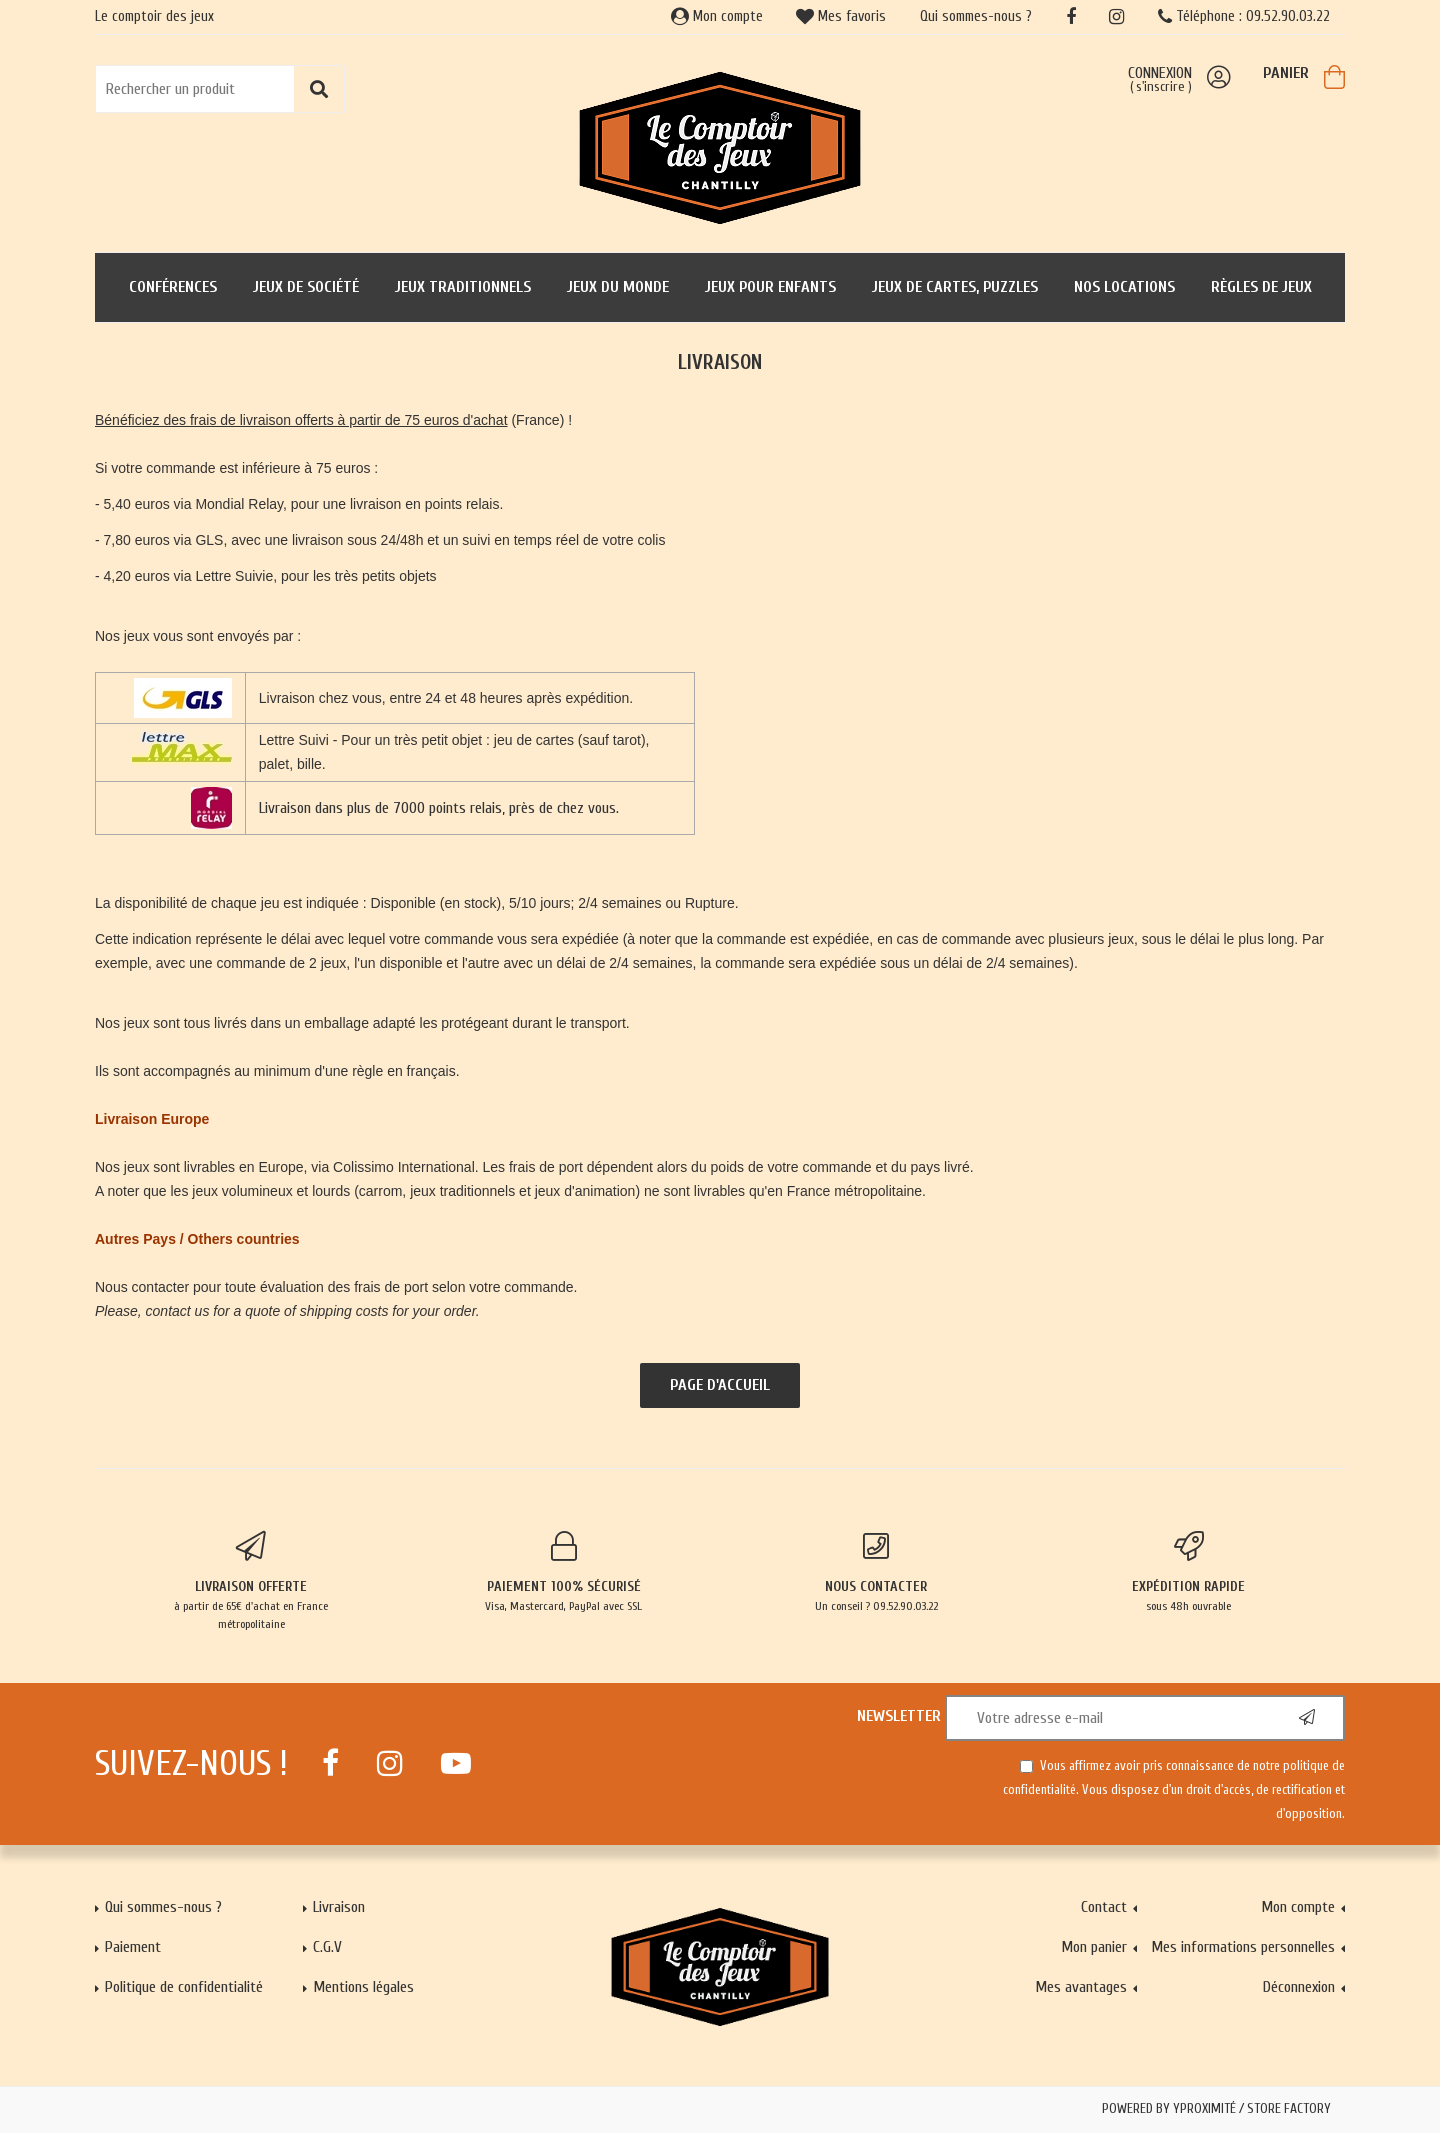  I want to click on Contact, so click(1104, 1907).